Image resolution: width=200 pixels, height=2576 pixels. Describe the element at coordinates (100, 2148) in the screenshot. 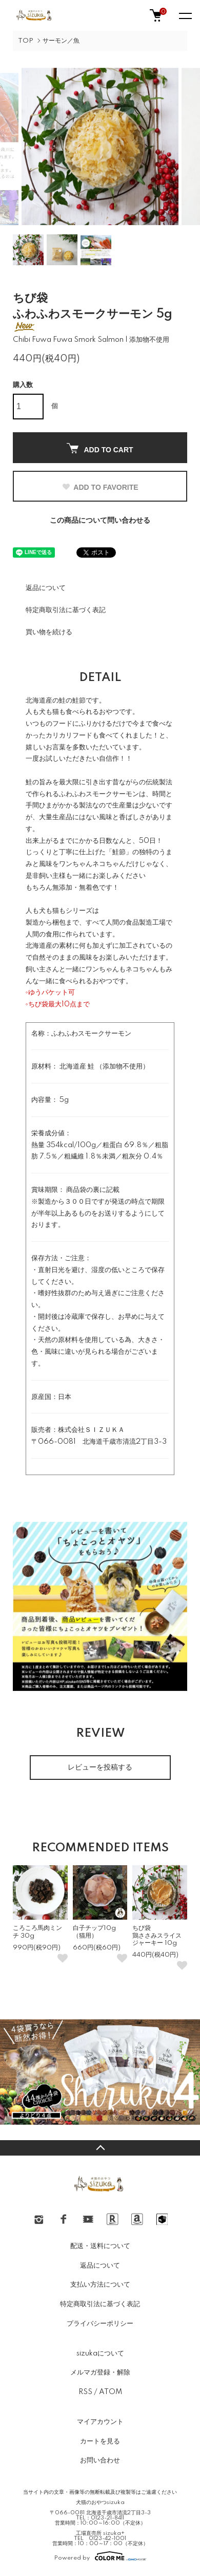

I see `TOPへ戻る` at that location.